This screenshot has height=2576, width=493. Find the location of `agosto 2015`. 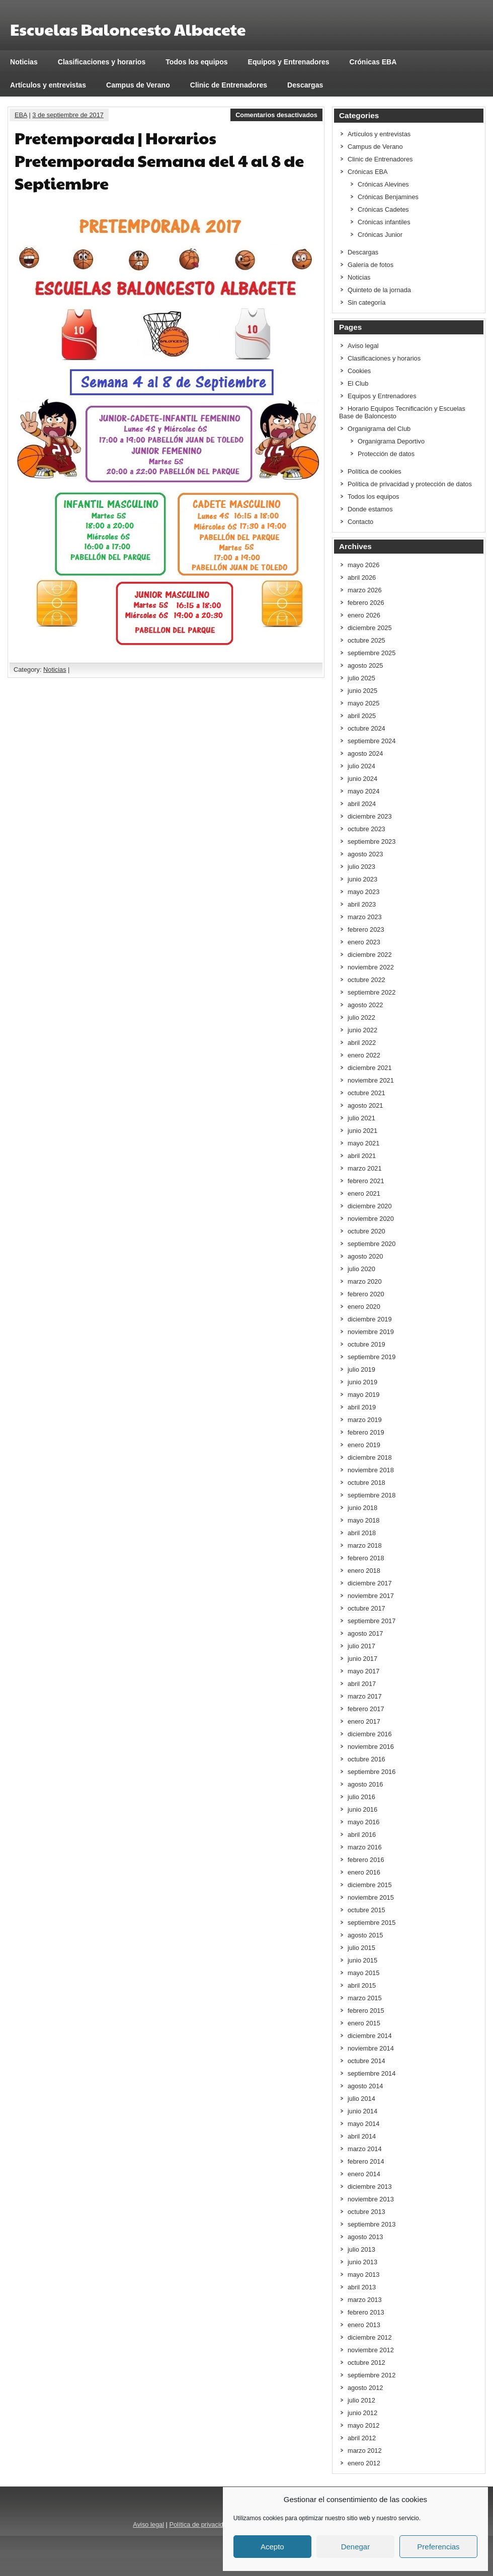

agosto 2015 is located at coordinates (365, 1935).